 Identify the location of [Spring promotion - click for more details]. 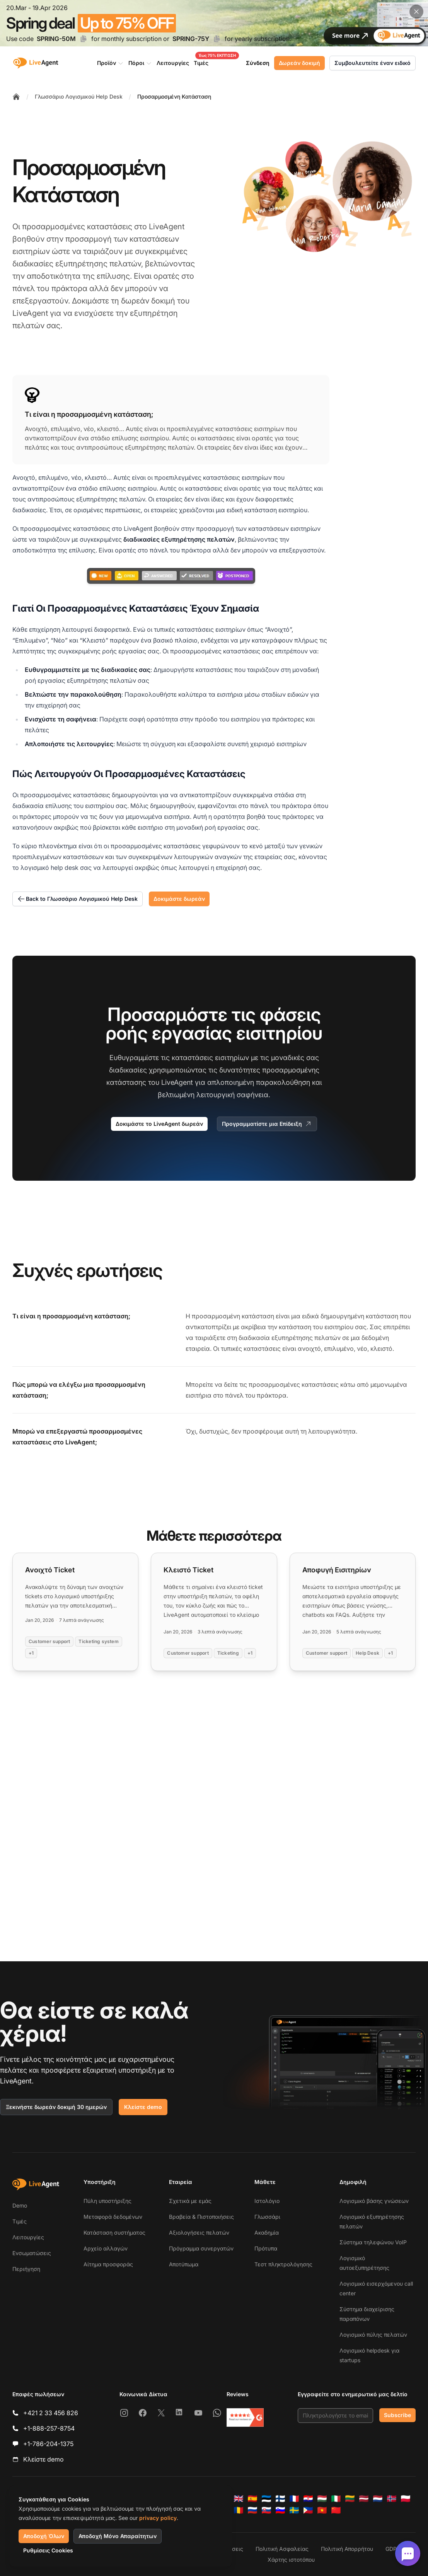
(214, 23).